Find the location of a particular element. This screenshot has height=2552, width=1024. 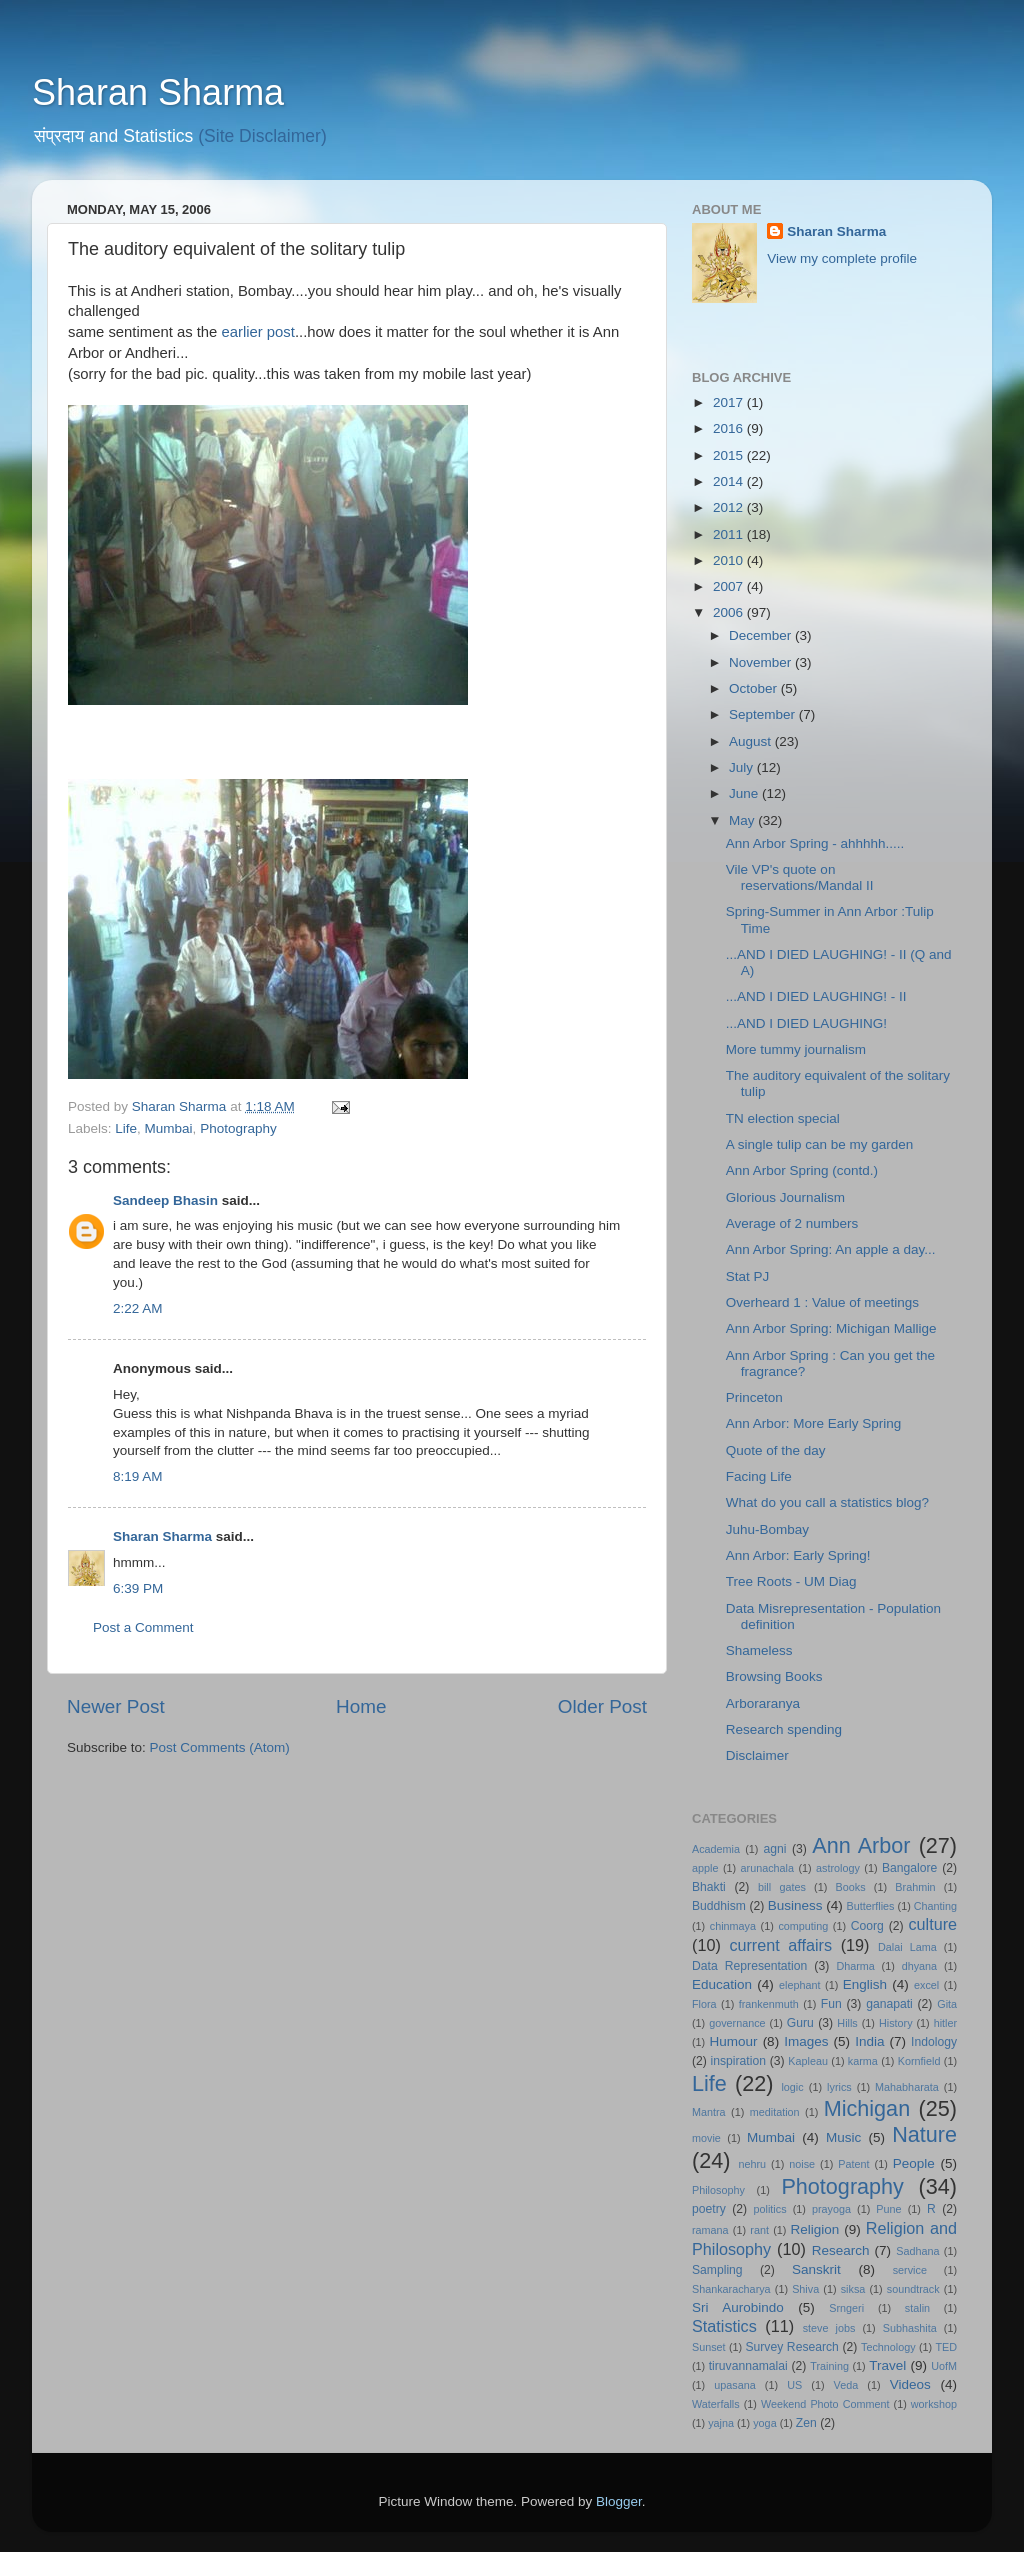

US is located at coordinates (794, 2385).